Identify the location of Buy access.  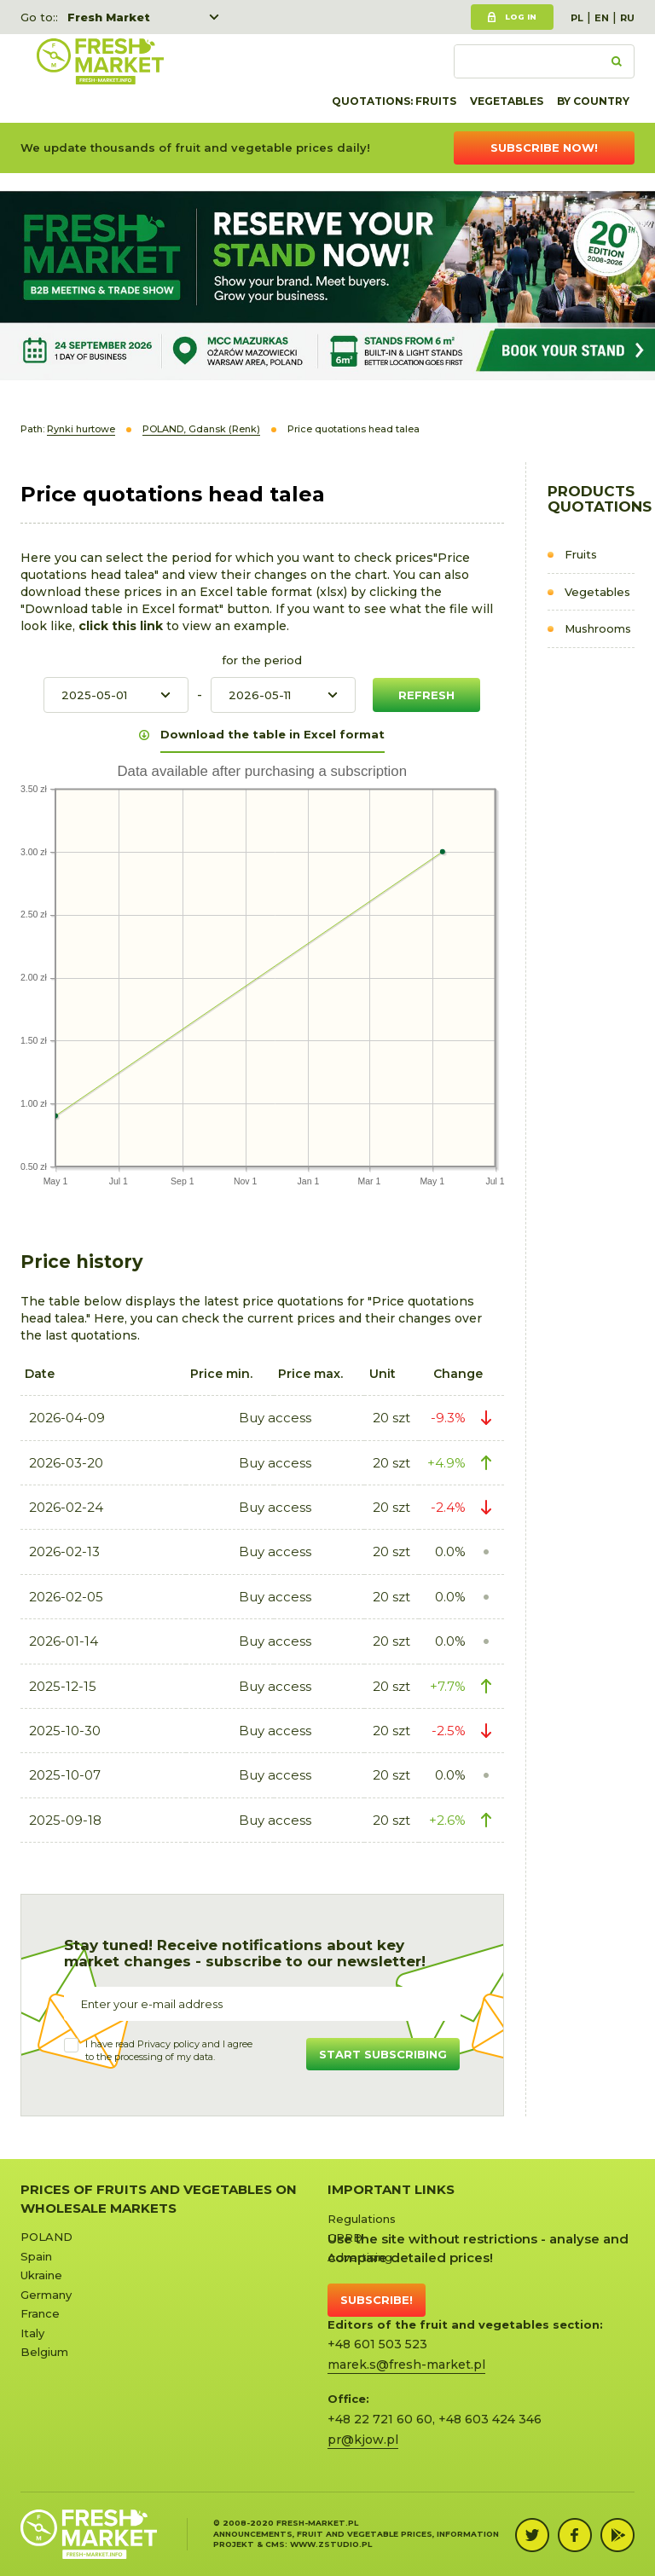
(275, 1418).